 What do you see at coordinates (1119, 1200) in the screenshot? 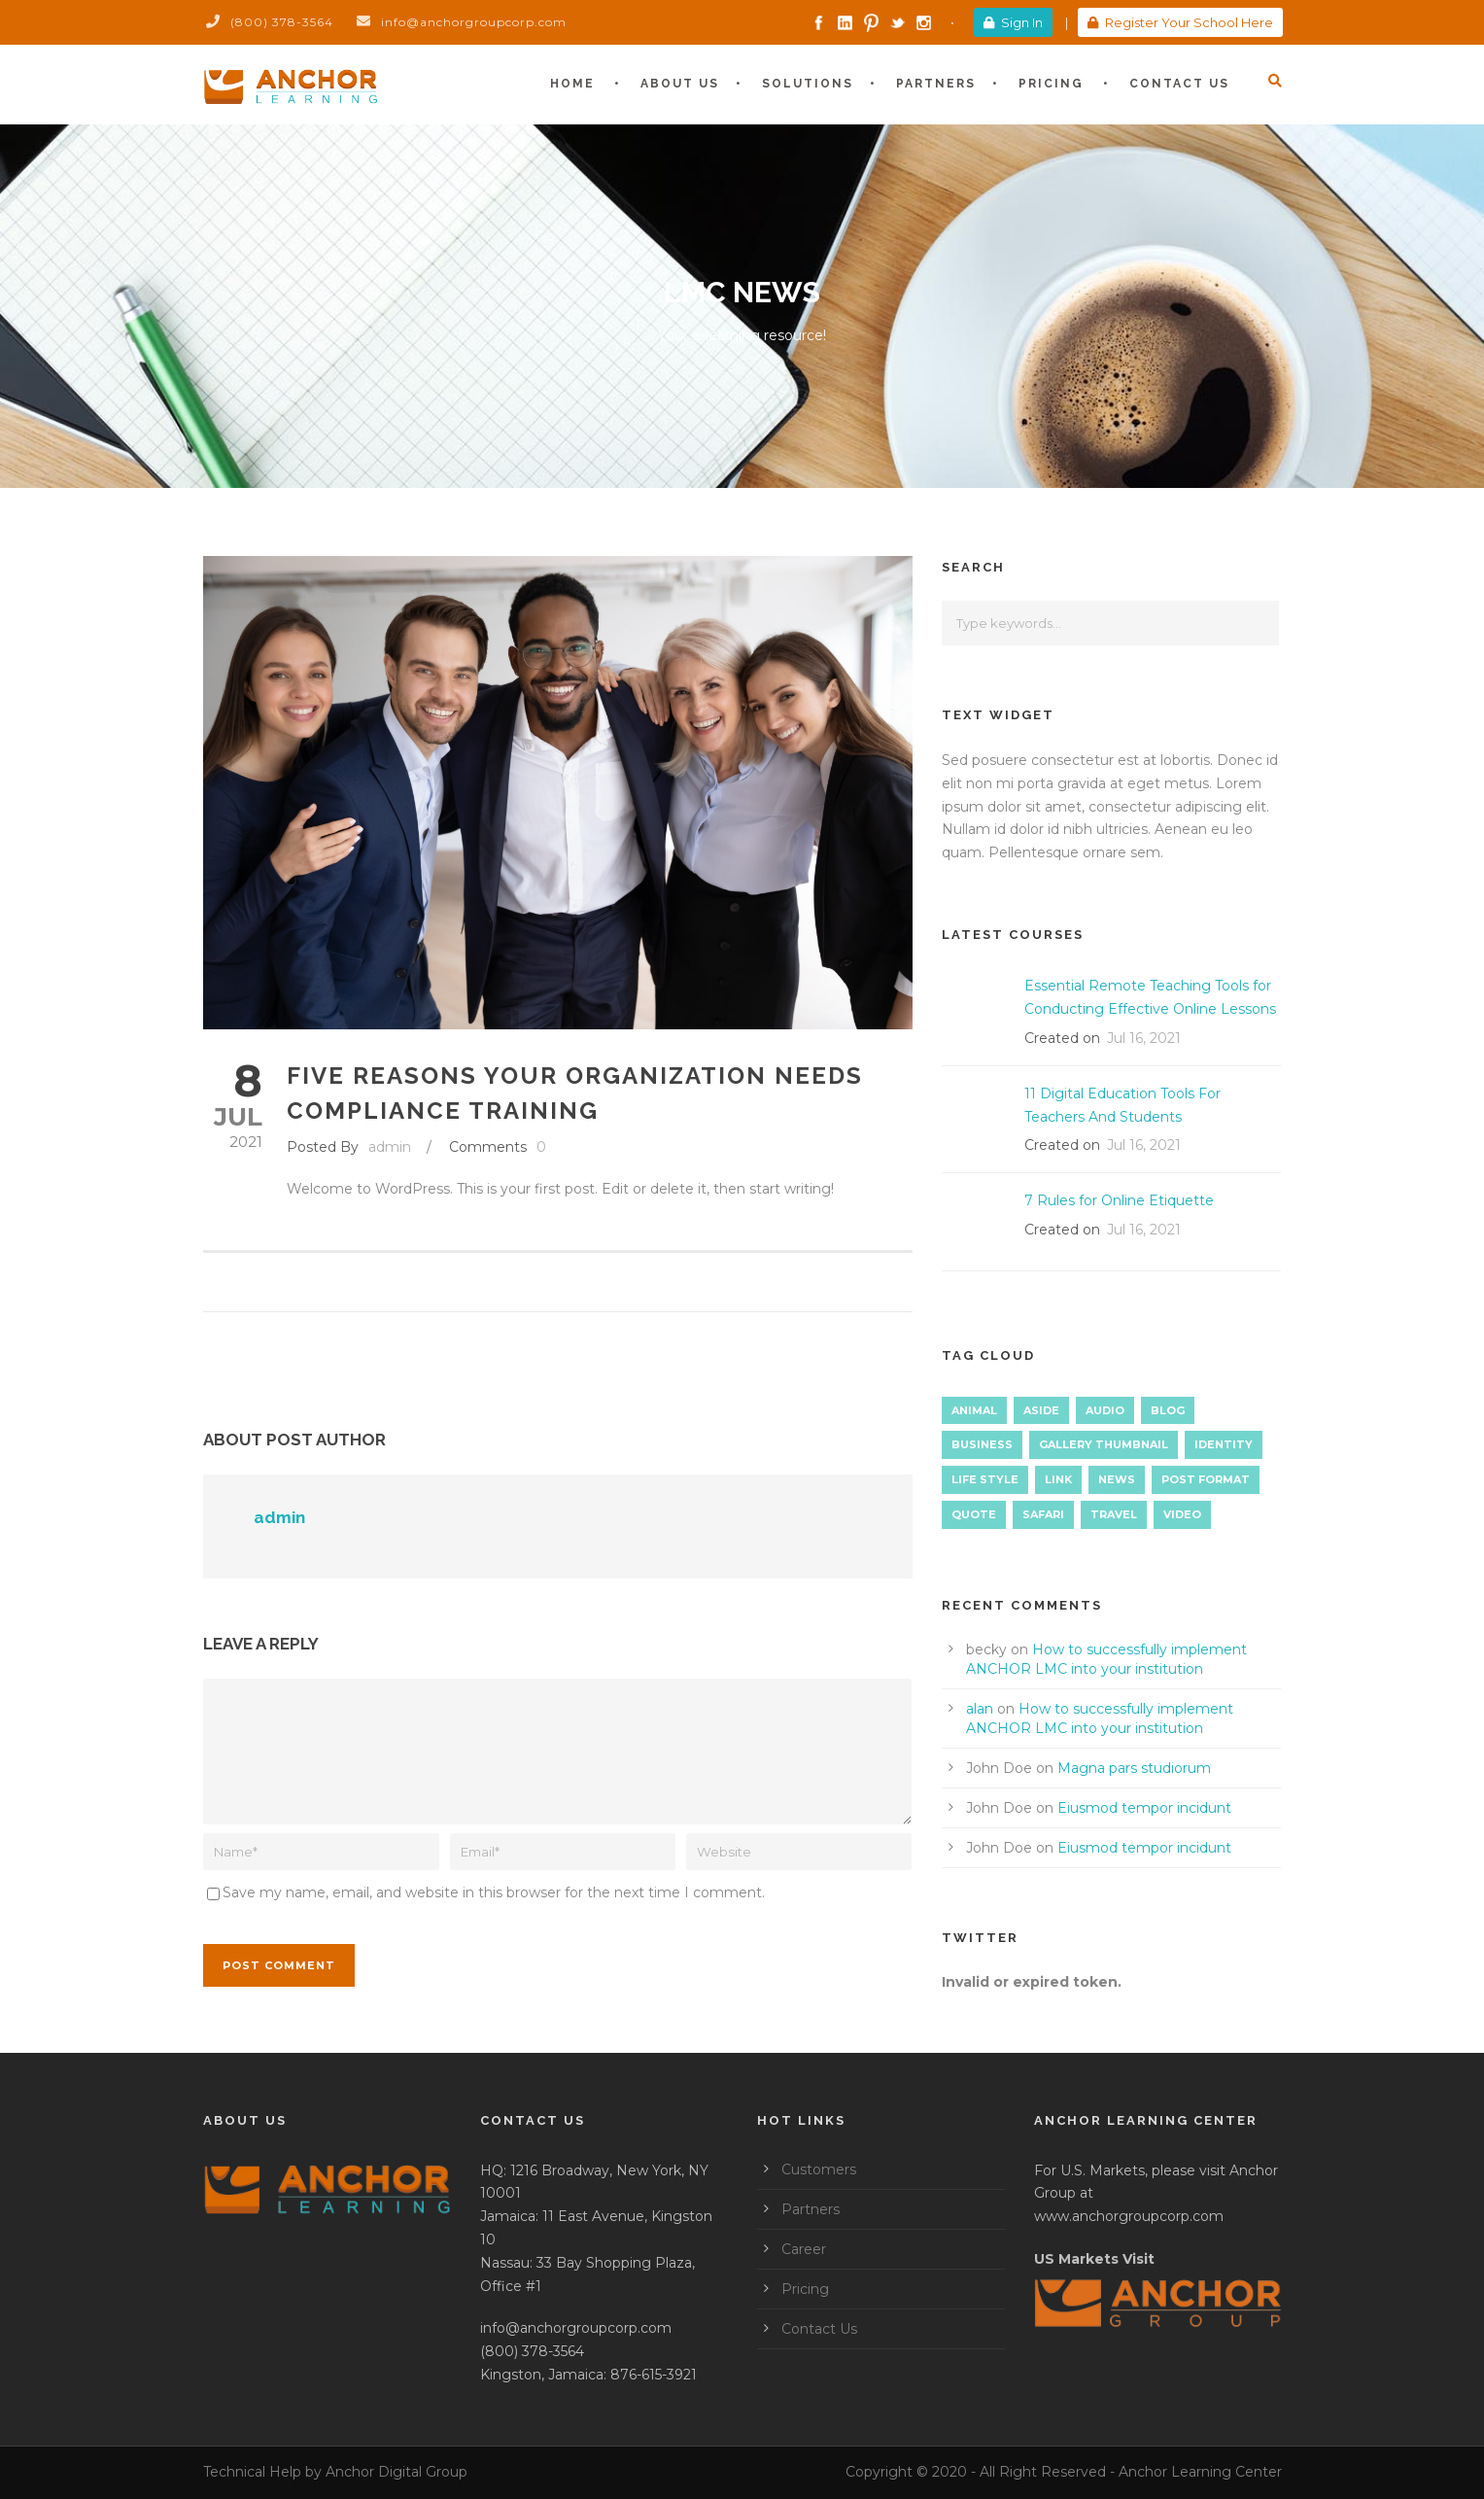
I see `7 Rules for Online Etiquette` at bounding box center [1119, 1200].